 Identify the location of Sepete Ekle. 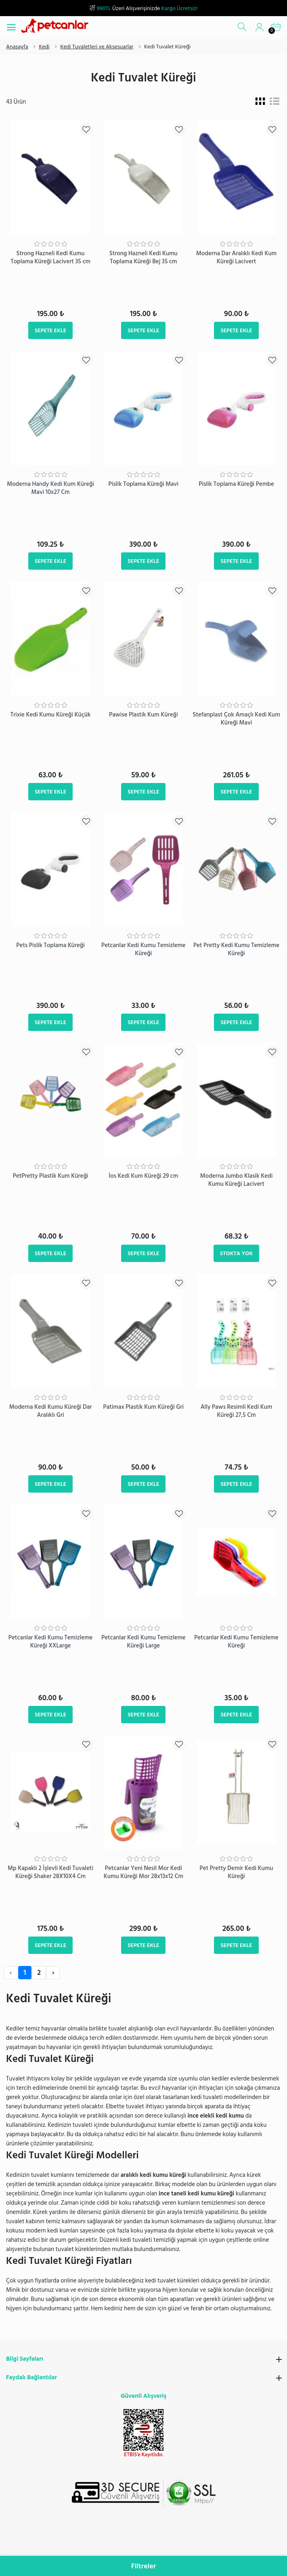
(50, 330).